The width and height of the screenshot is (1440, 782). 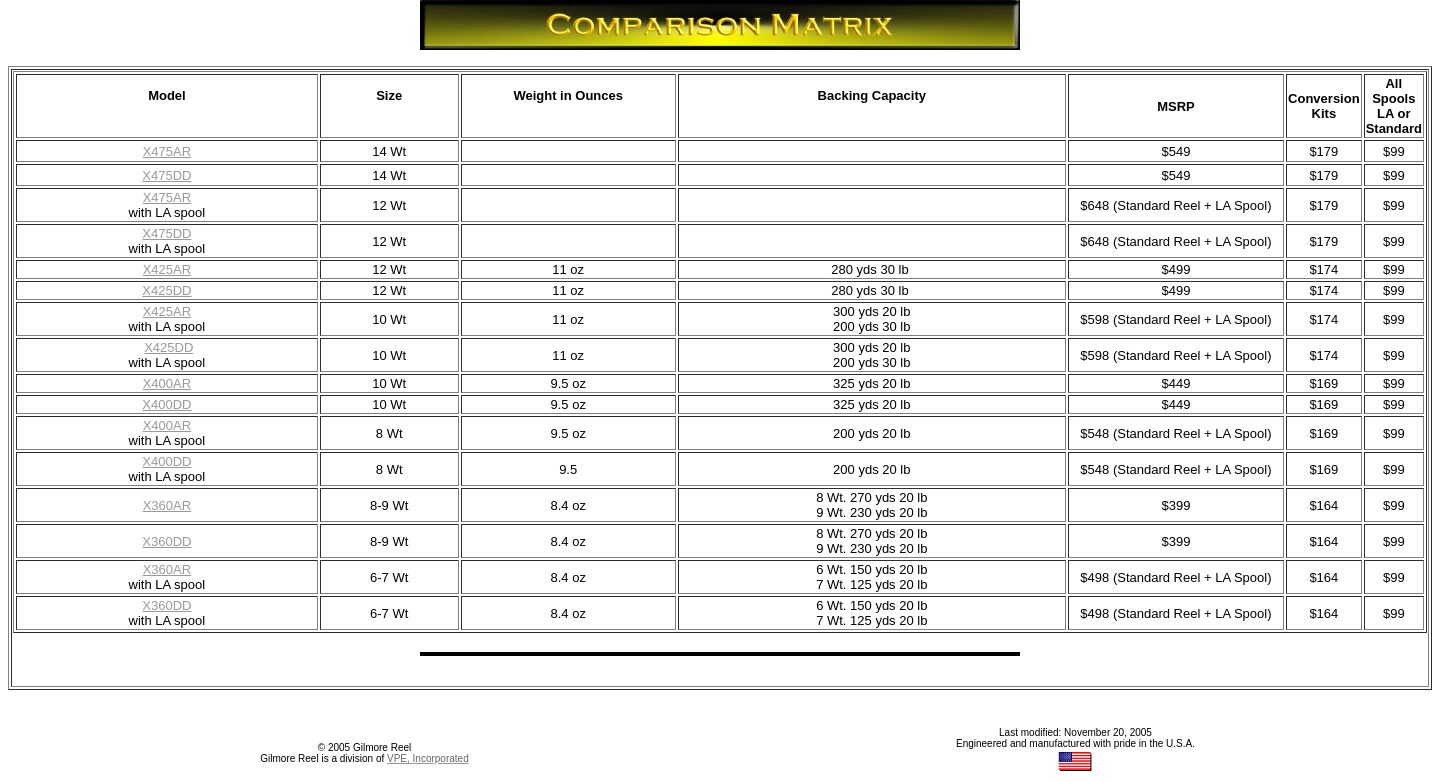 I want to click on X425DD, so click(x=168, y=347).